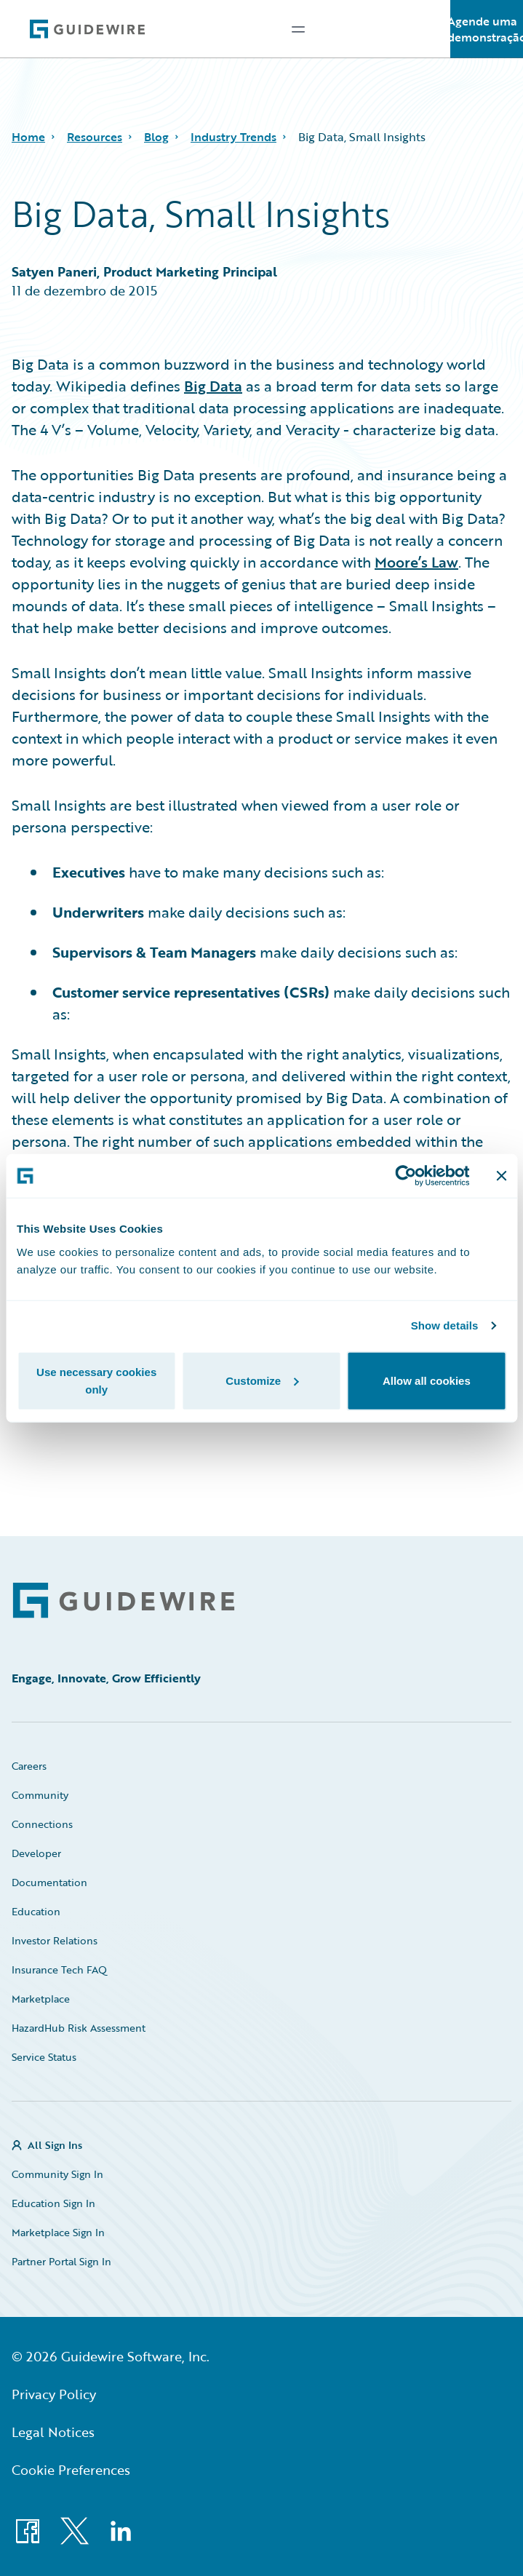 The image size is (523, 2576). I want to click on Community, so click(40, 1794).